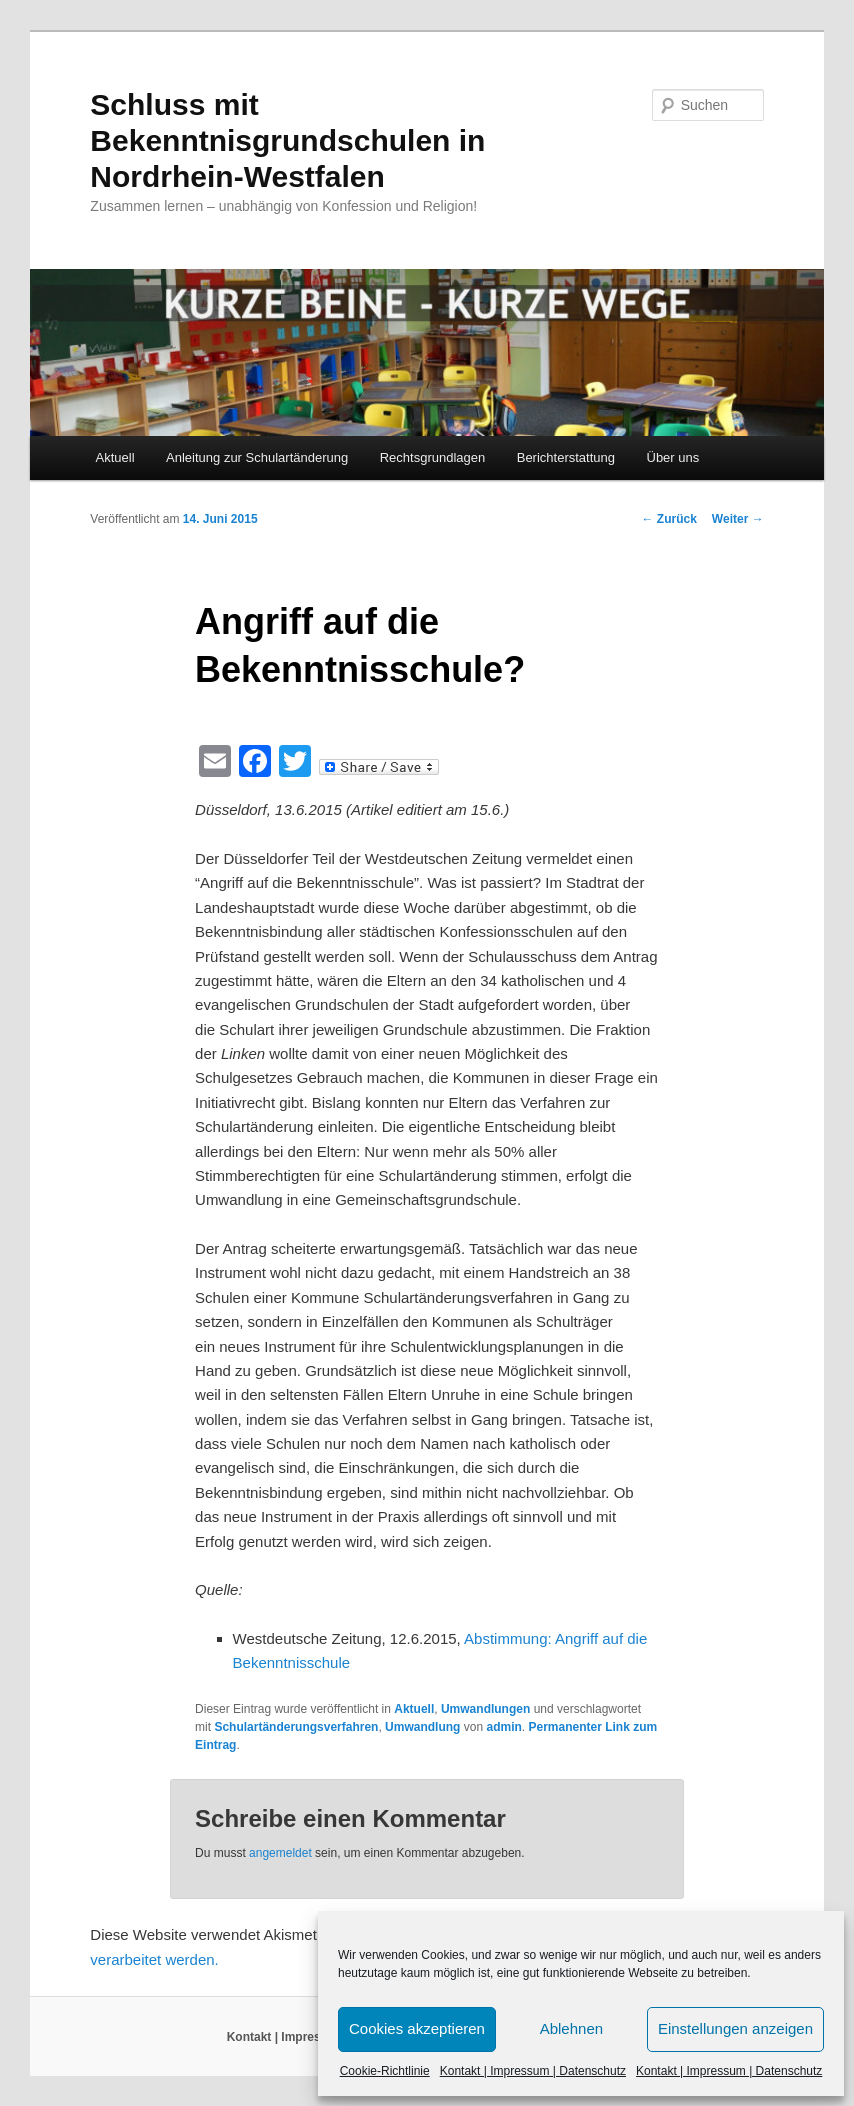  I want to click on Ablehnen, so click(571, 2028).